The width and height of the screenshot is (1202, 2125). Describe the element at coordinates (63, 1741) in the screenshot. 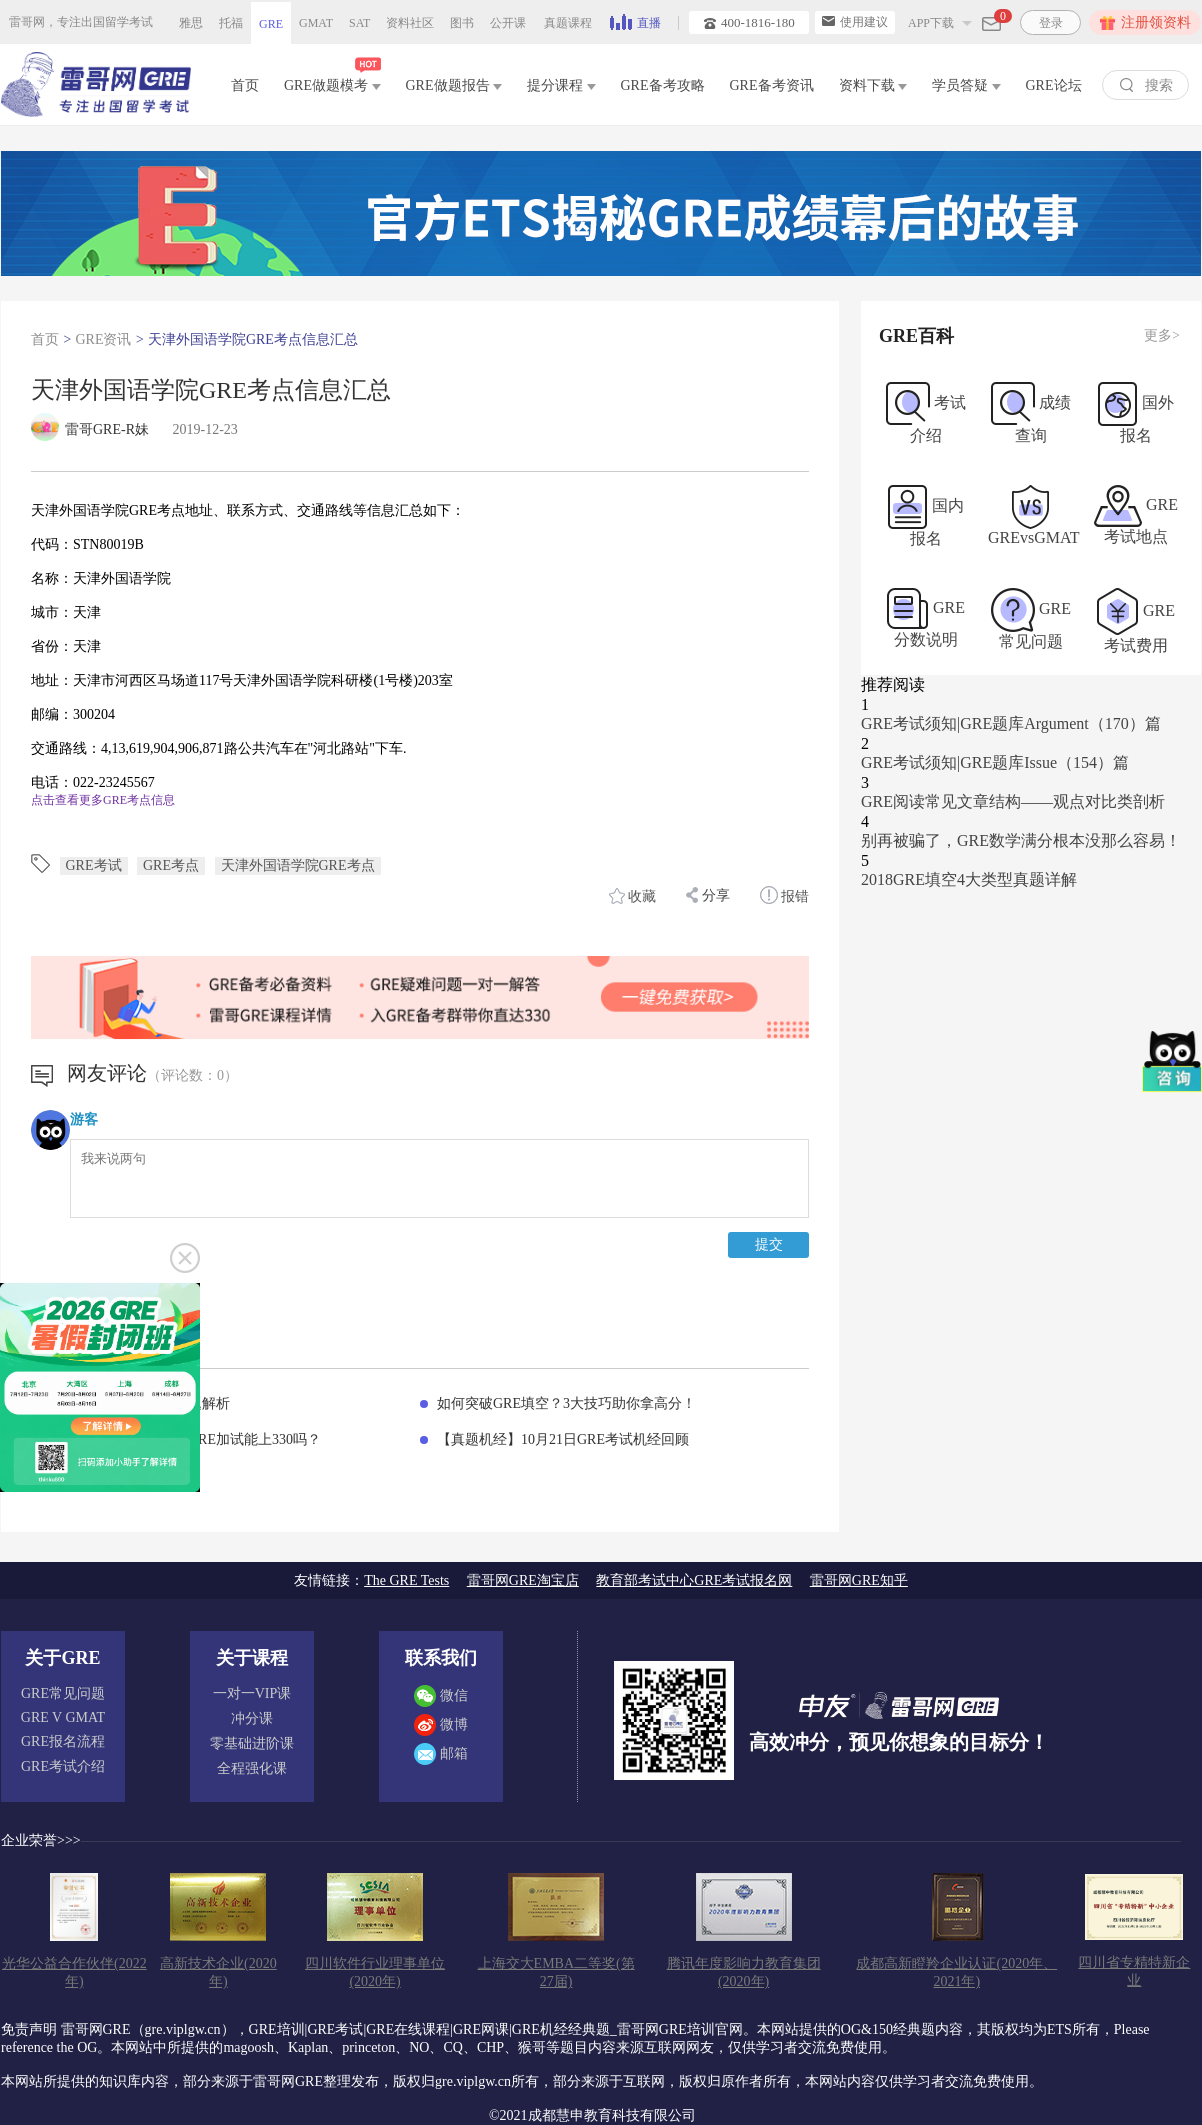

I see `GRE报名流程` at that location.